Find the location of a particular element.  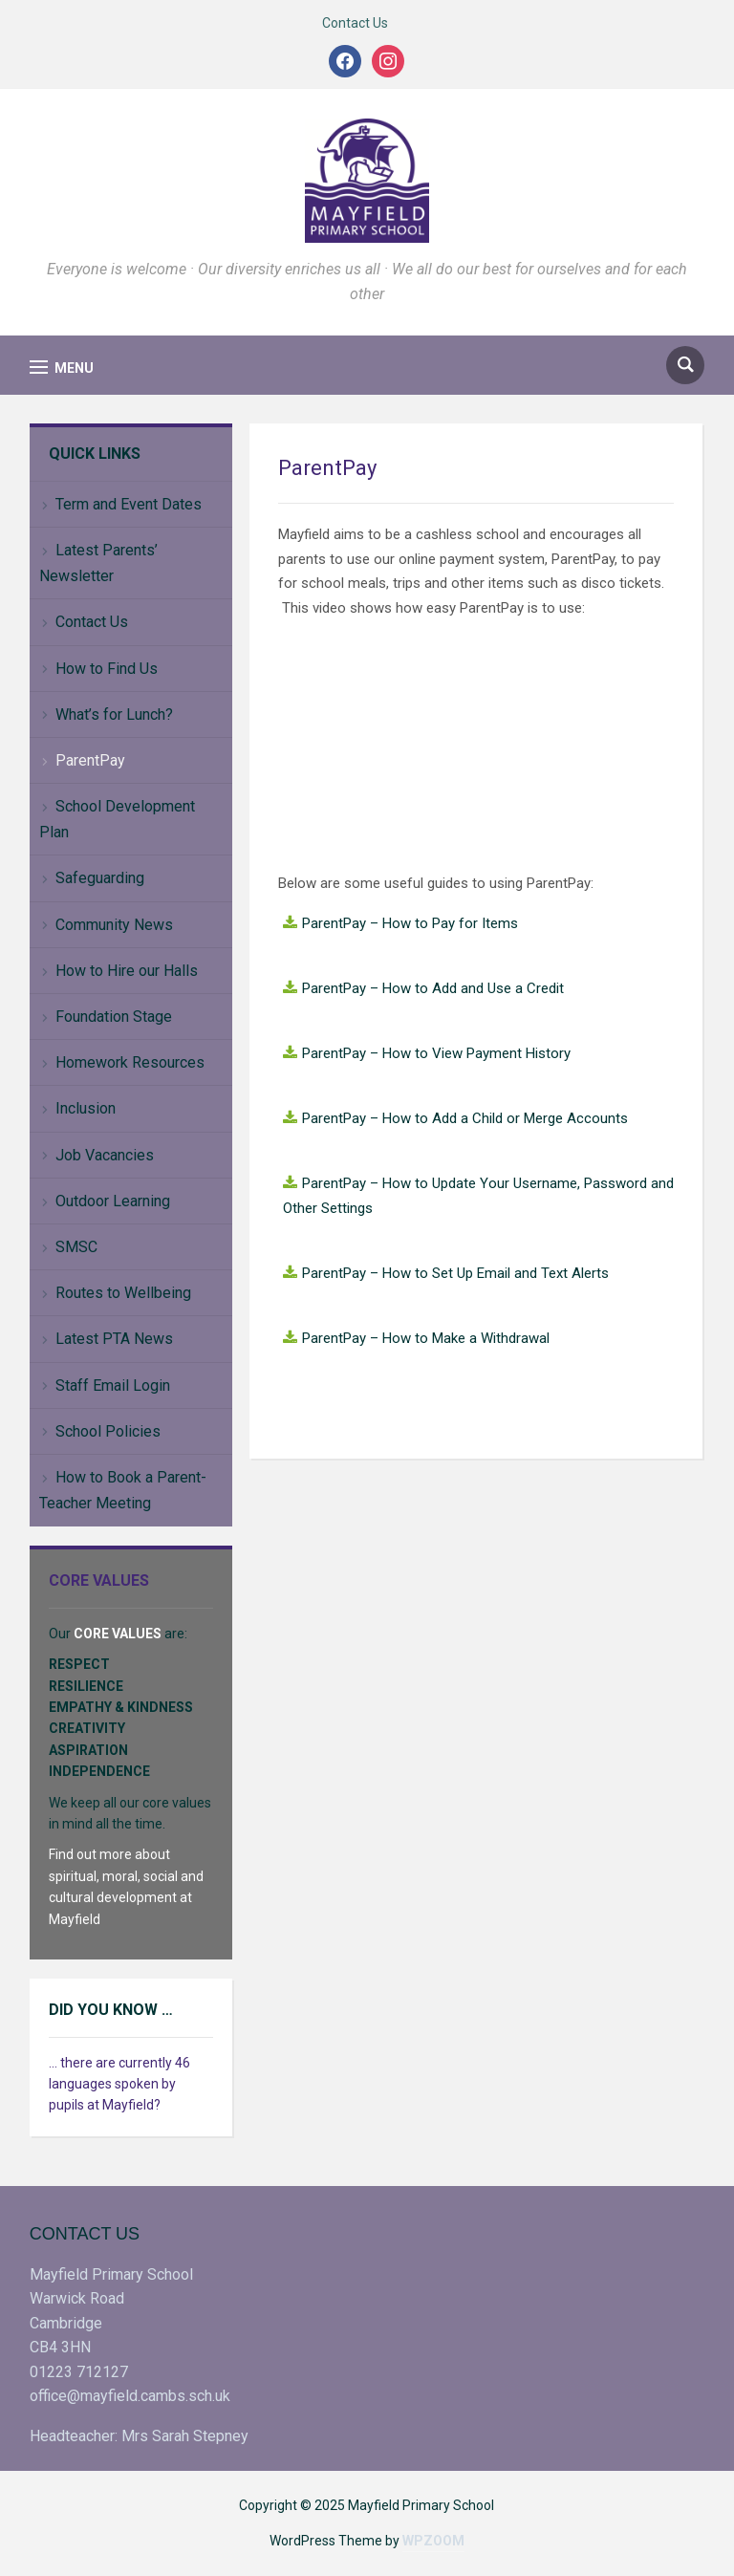

School Policies is located at coordinates (108, 1431).